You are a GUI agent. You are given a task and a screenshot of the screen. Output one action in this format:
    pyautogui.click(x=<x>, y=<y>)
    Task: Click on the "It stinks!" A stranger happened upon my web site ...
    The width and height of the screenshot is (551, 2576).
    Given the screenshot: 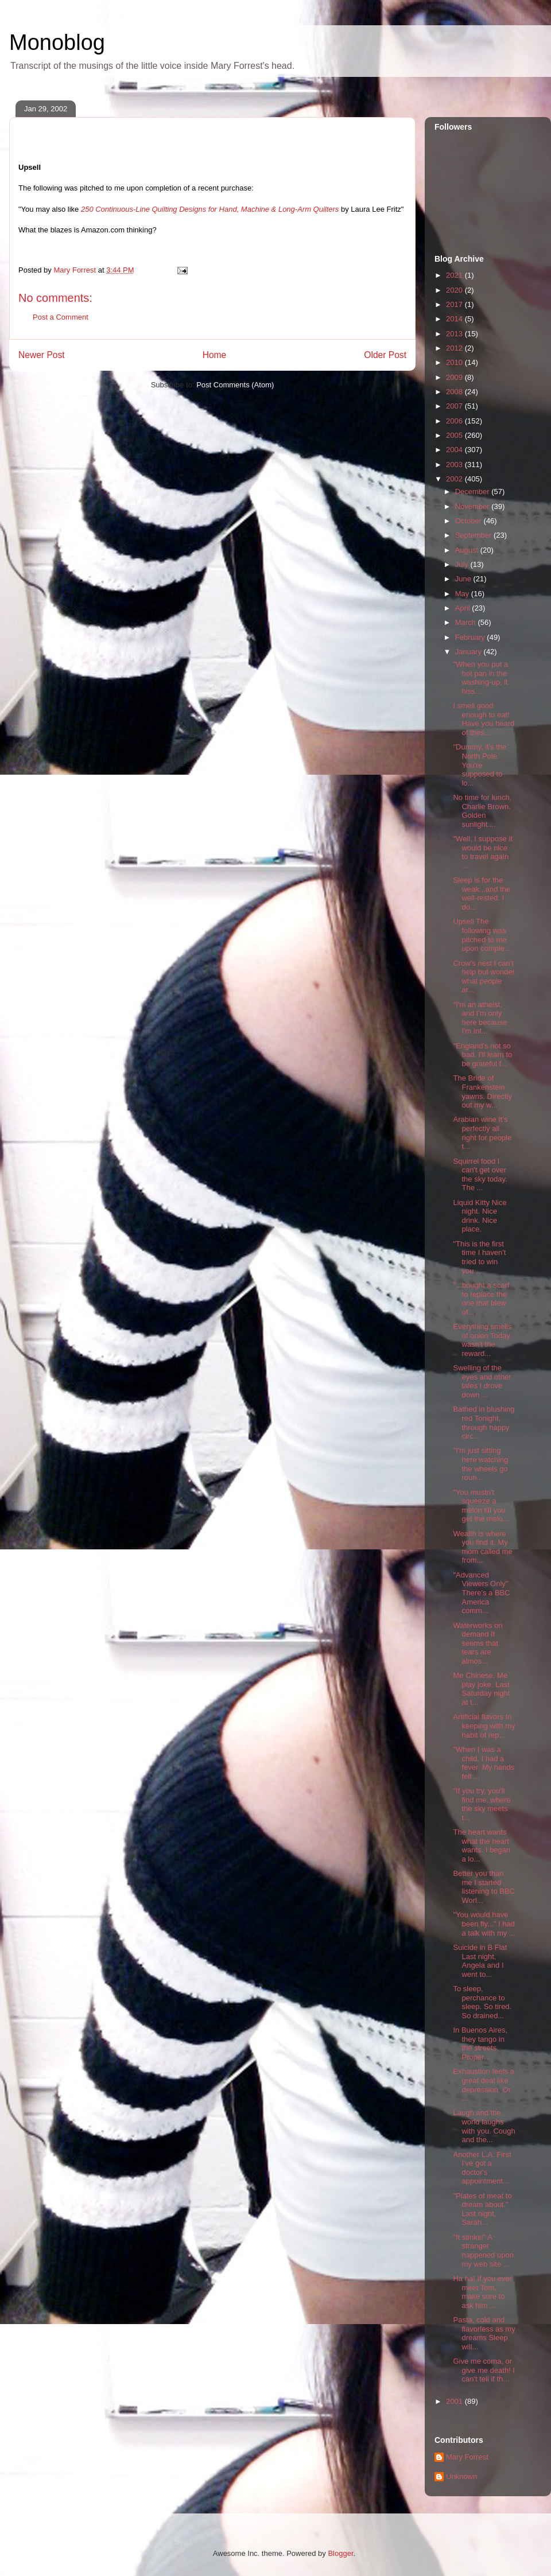 What is the action you would take?
    pyautogui.click(x=483, y=2250)
    